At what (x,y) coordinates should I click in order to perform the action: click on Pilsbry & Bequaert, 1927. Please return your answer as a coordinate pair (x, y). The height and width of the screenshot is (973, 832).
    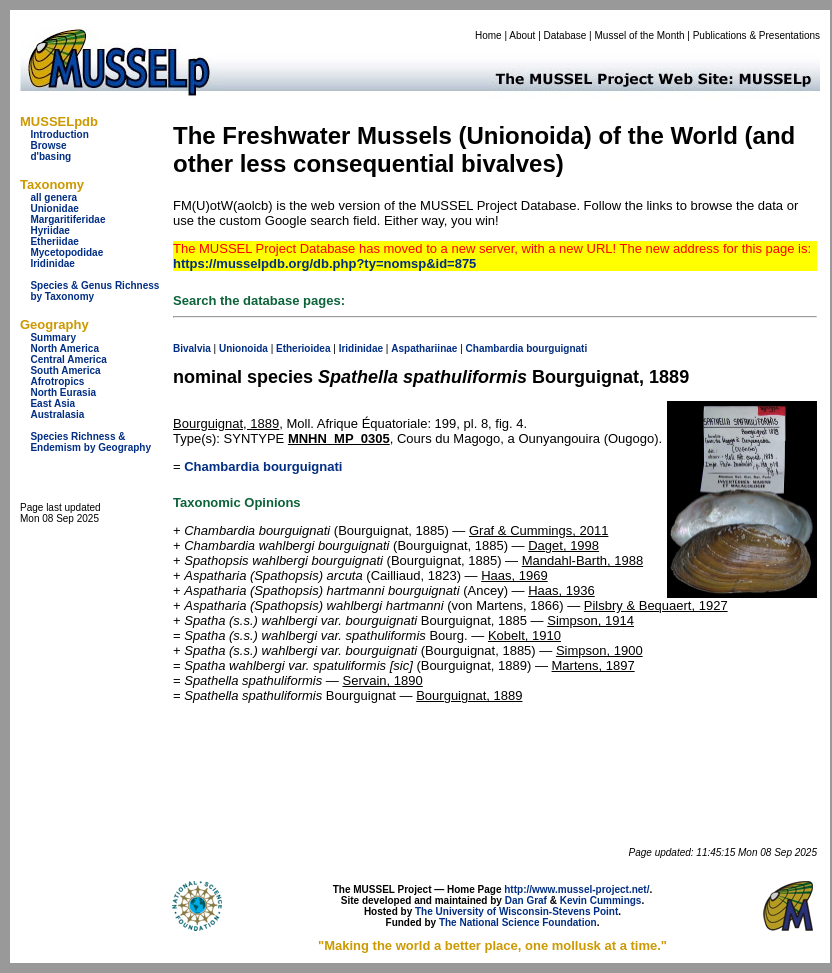
    Looking at the image, I should click on (656, 605).